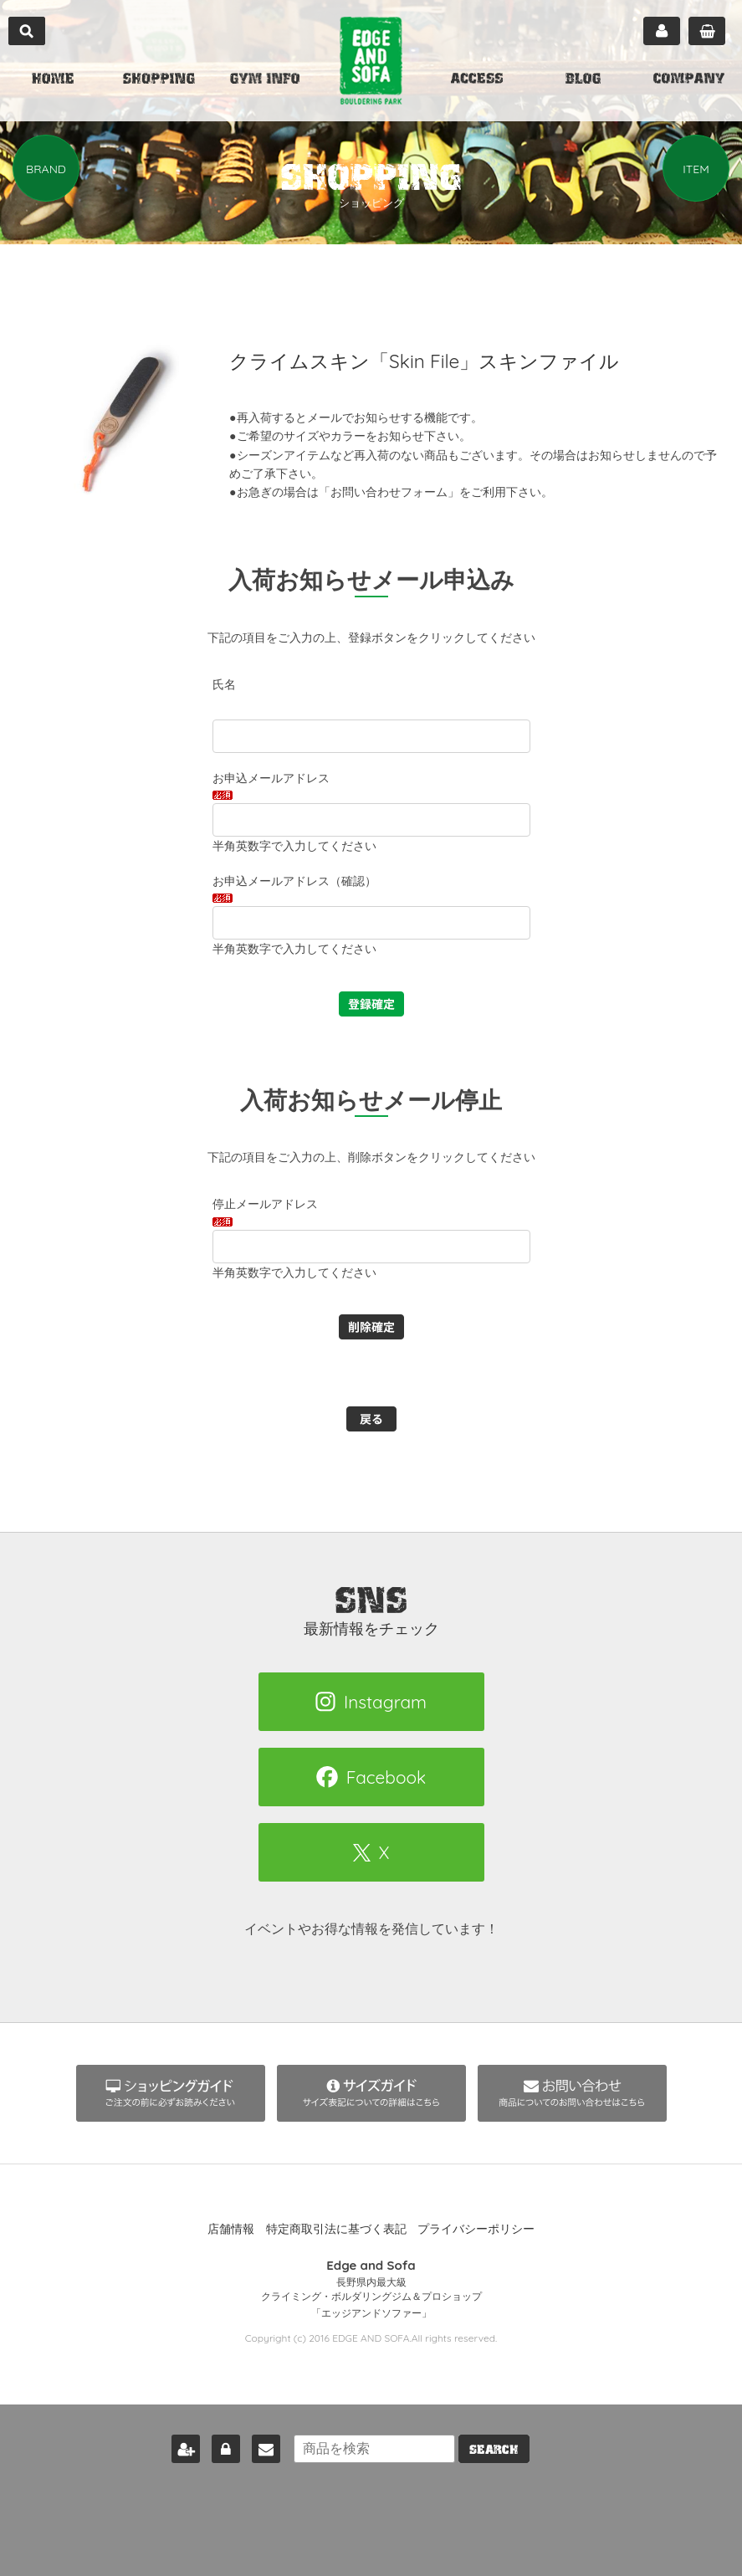  Describe the element at coordinates (230, 2228) in the screenshot. I see `店舗情報` at that location.